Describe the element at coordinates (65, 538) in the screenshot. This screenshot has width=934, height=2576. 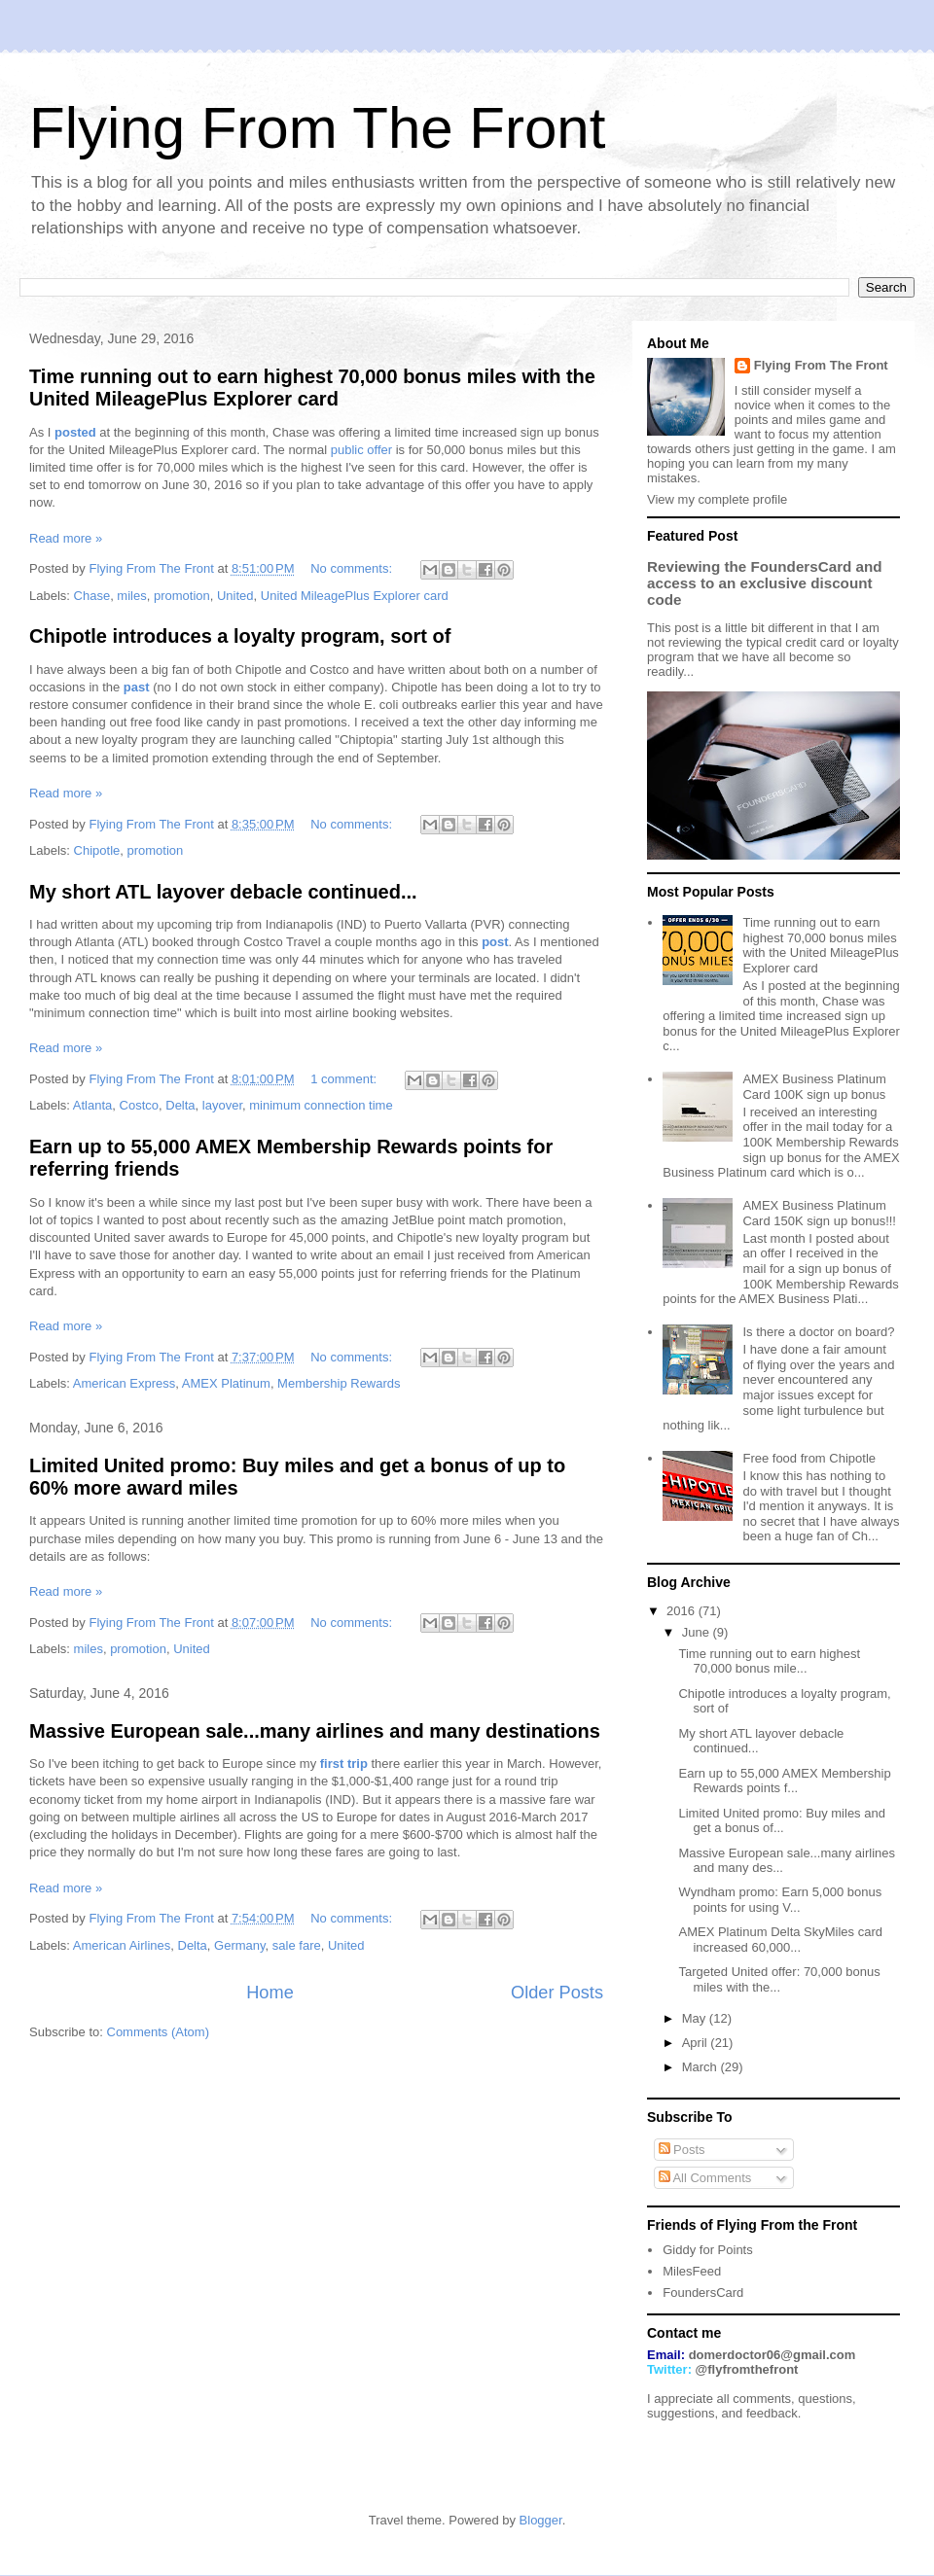
I see `Read more »` at that location.